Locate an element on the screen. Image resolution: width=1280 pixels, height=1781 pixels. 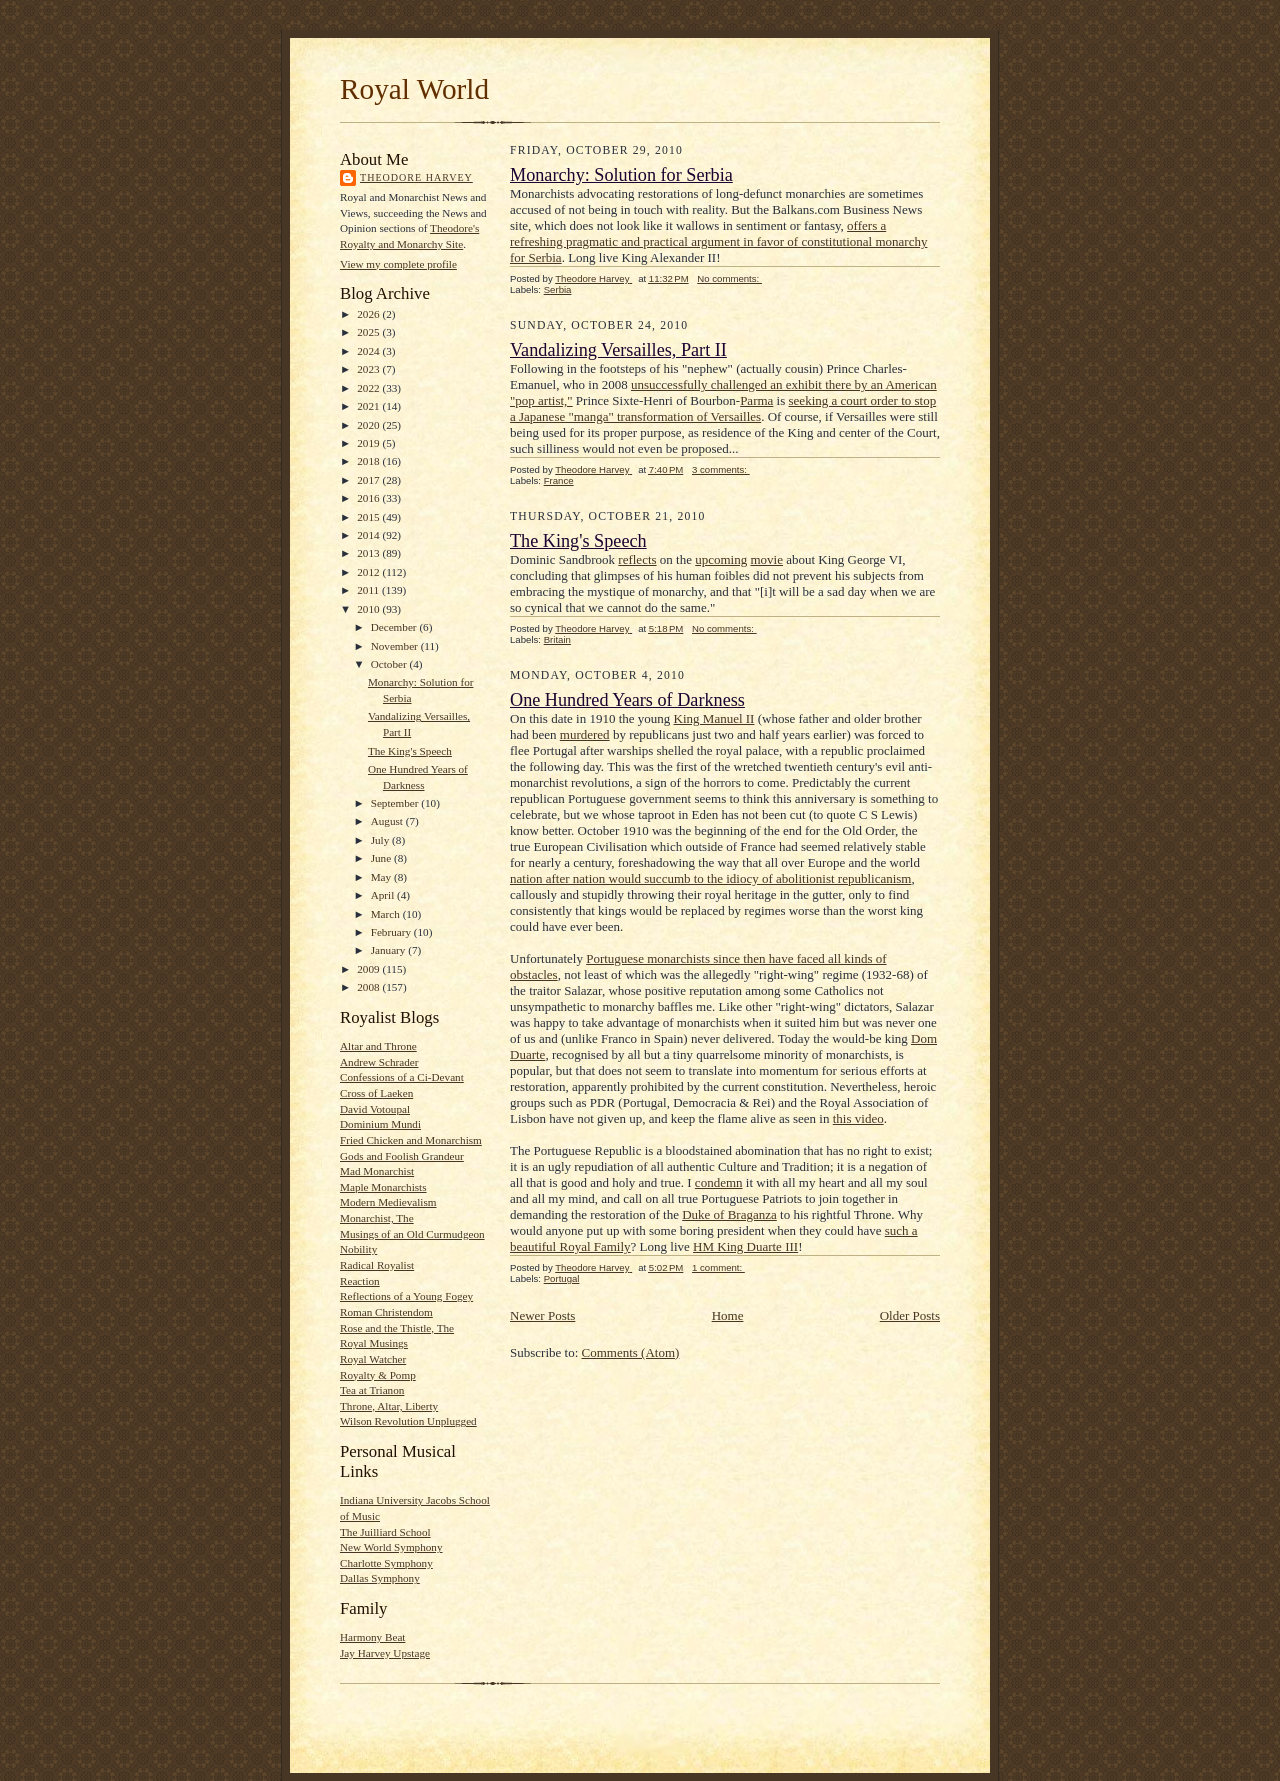
One Hundred Years of Darkness is located at coordinates (627, 700).